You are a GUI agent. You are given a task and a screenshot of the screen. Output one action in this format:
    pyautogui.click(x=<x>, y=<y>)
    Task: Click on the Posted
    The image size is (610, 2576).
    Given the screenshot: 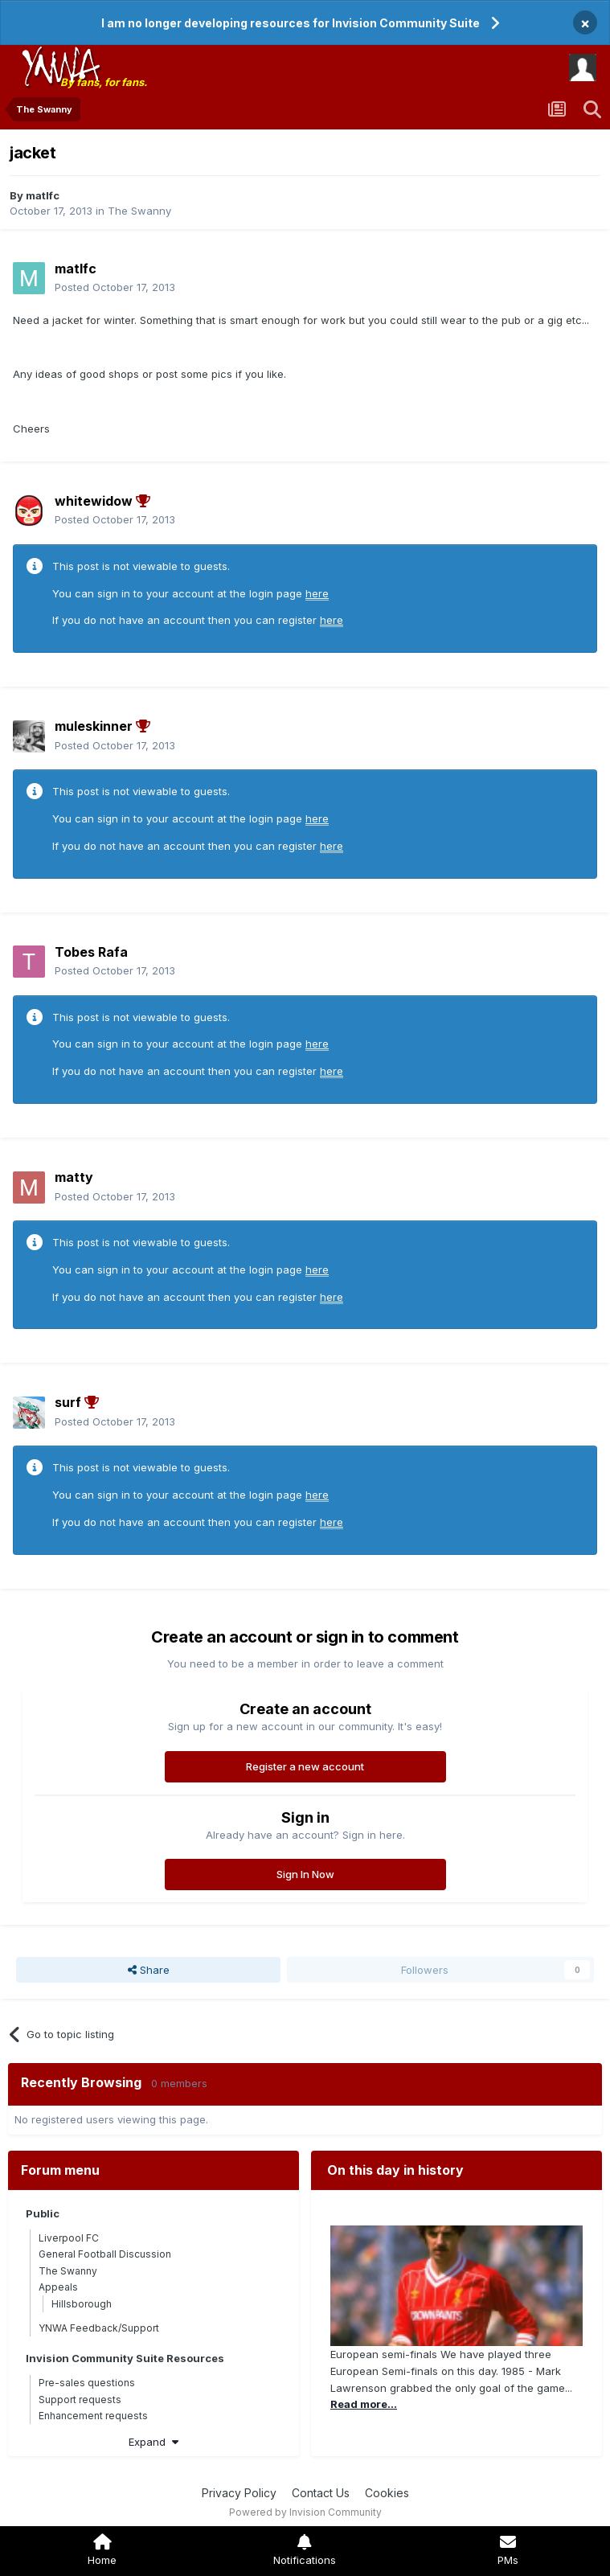 What is the action you would take?
    pyautogui.click(x=115, y=287)
    